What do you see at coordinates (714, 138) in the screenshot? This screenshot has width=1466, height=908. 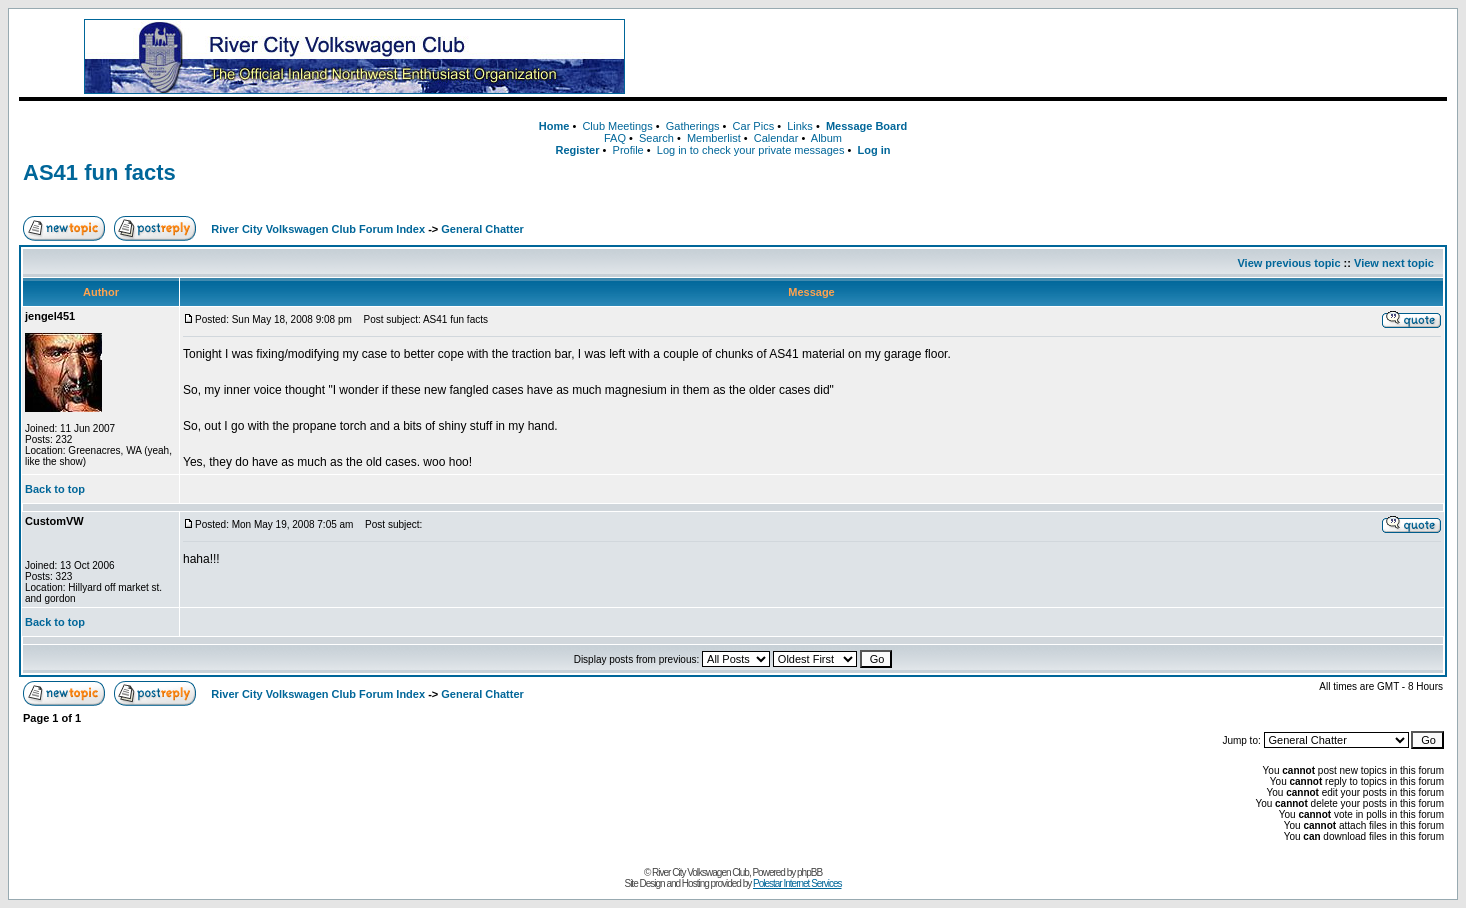 I see `Memberlist` at bounding box center [714, 138].